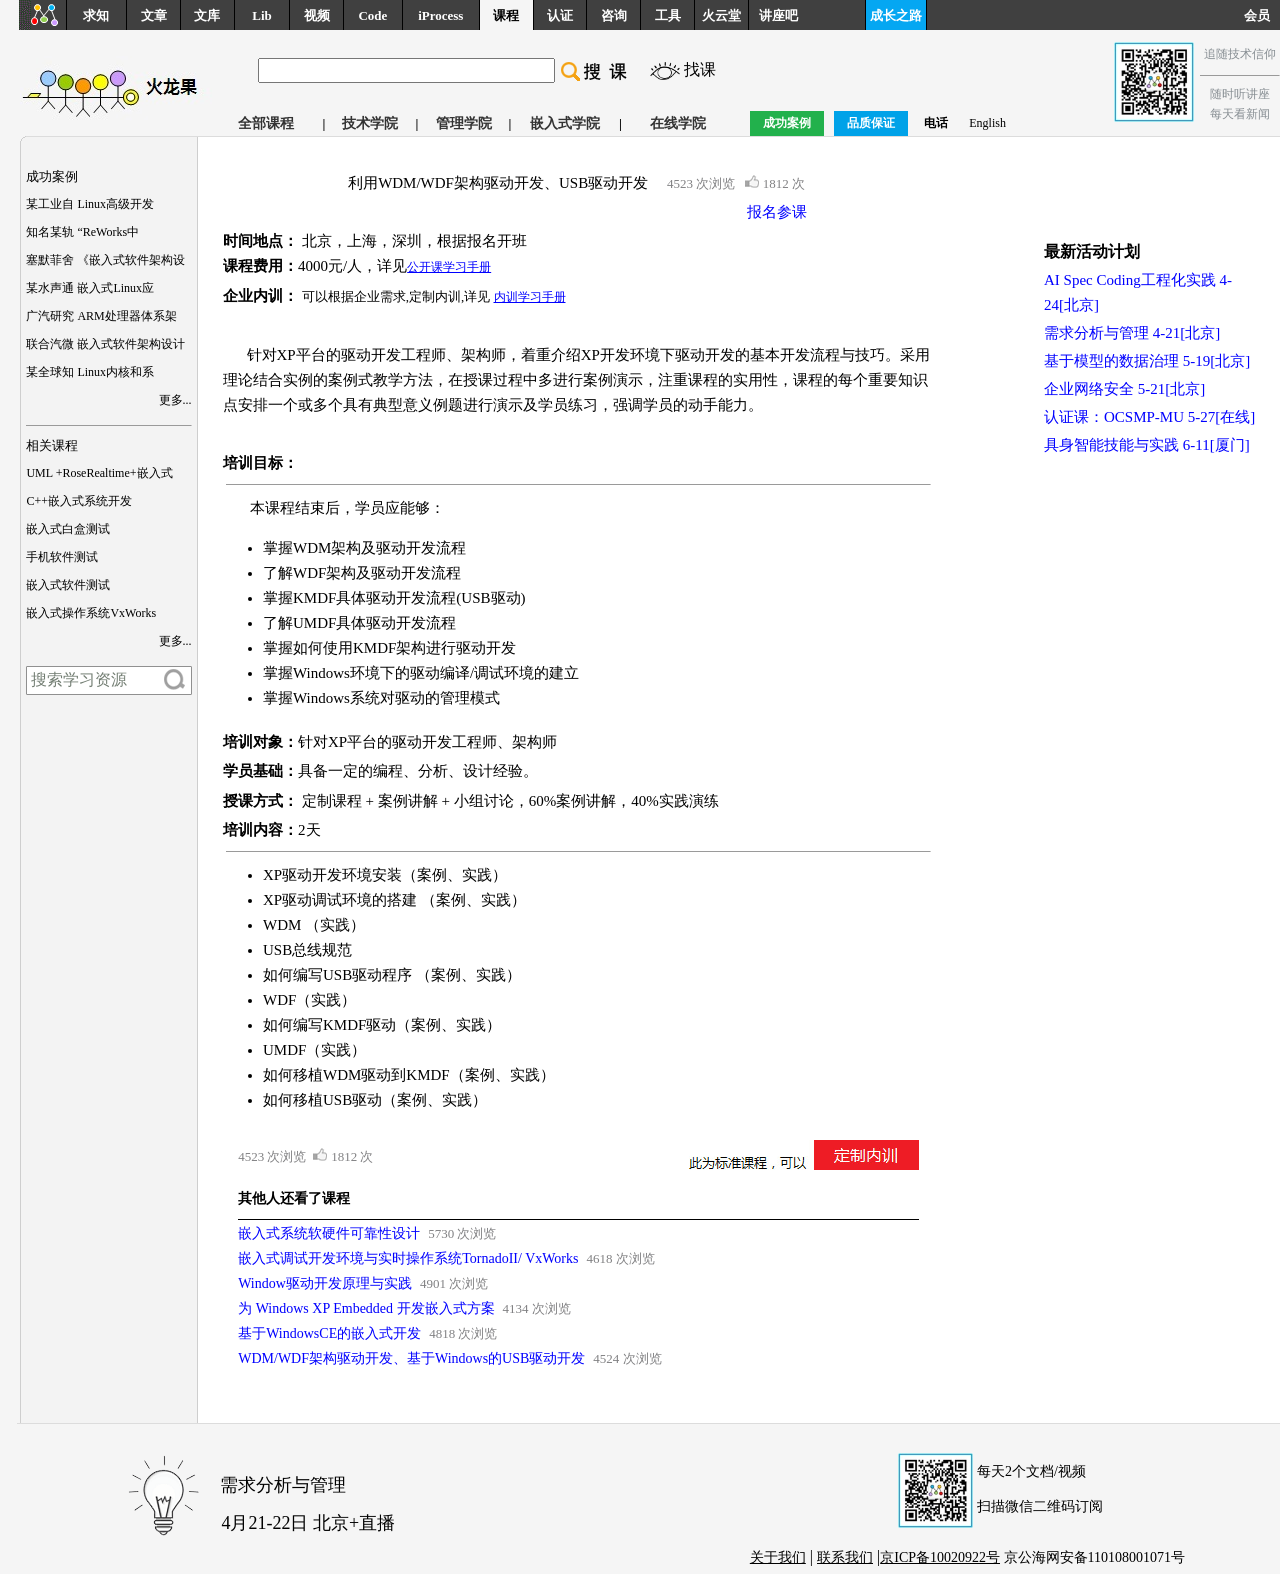 This screenshot has height=1574, width=1280. What do you see at coordinates (99, 473) in the screenshot?
I see `UML +RoseRealtime+嵌入式` at bounding box center [99, 473].